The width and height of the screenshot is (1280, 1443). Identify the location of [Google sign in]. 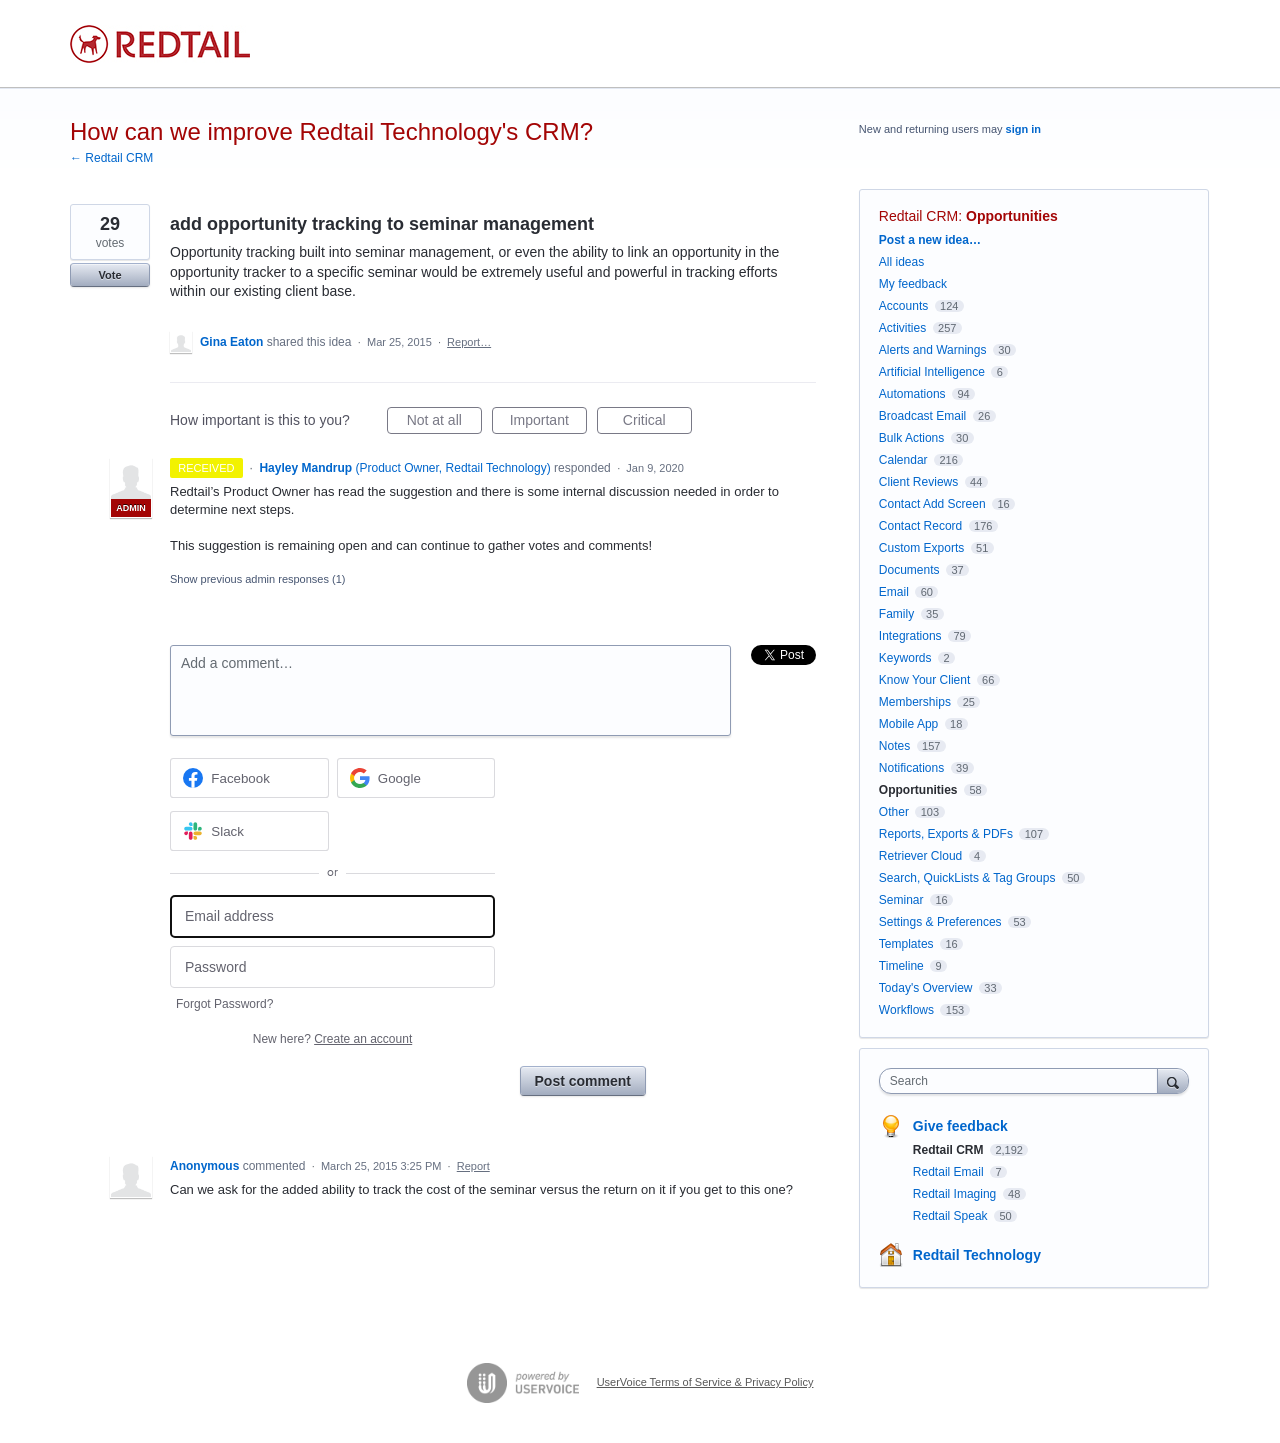
(416, 778).